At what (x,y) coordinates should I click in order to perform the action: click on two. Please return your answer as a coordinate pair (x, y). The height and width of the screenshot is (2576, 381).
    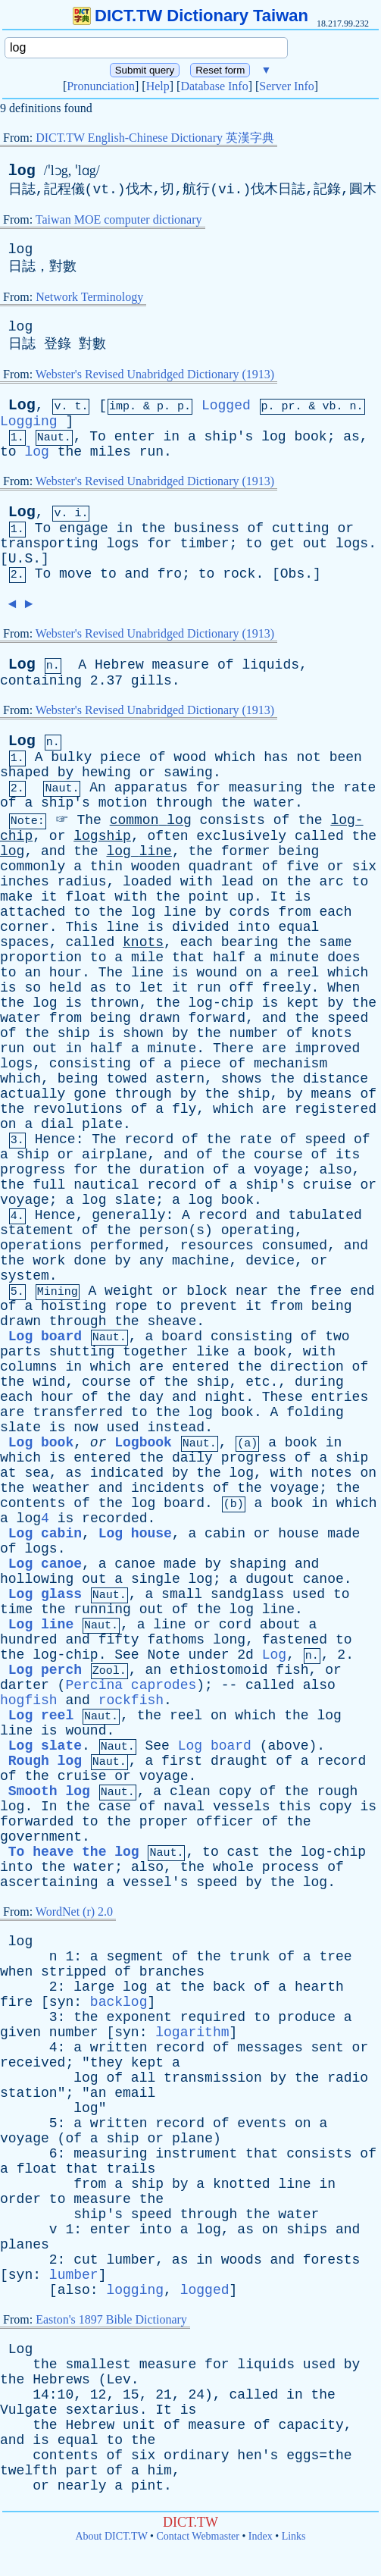
    Looking at the image, I should click on (337, 1336).